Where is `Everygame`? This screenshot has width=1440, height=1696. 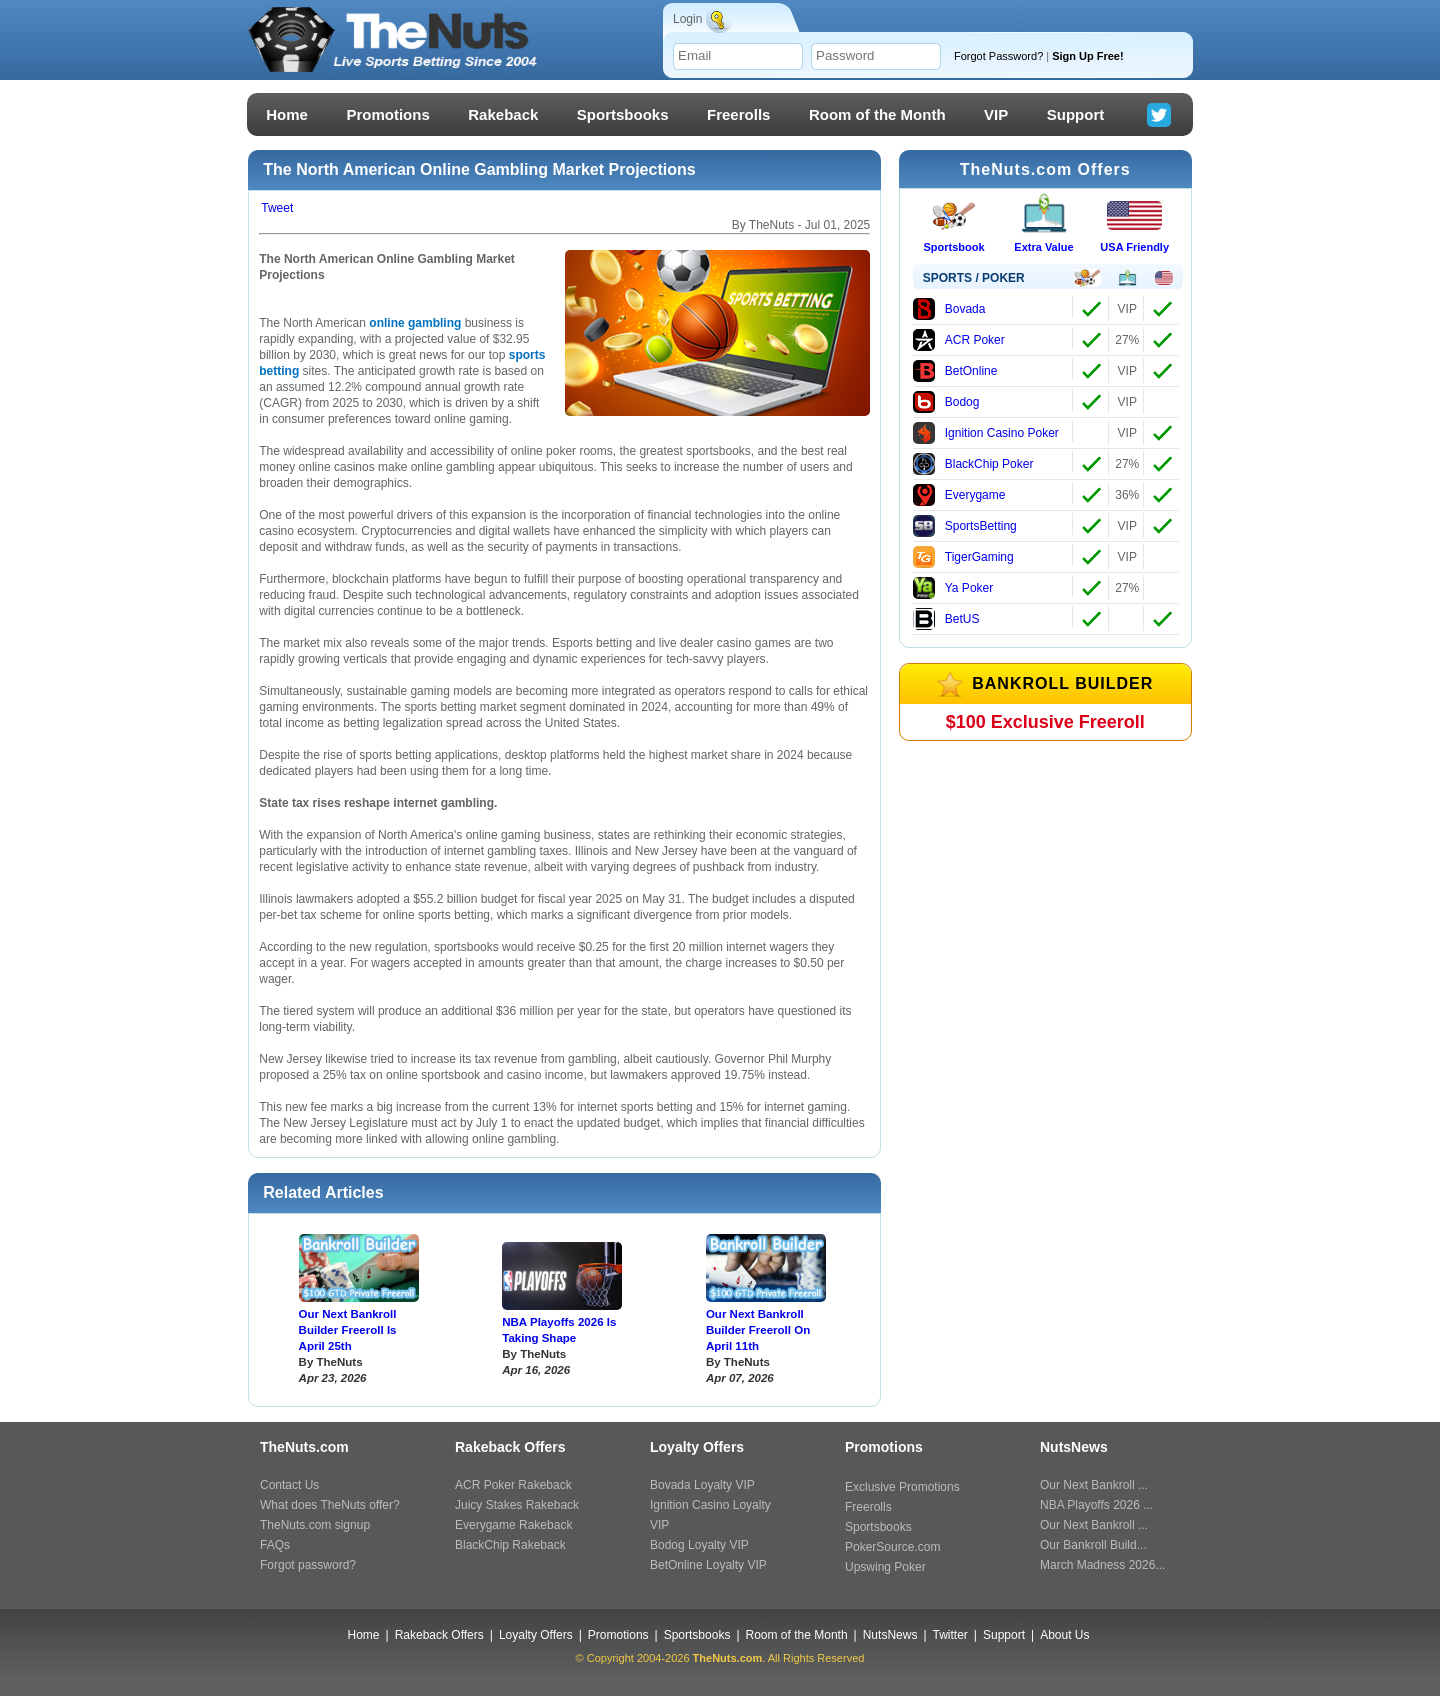 Everygame is located at coordinates (959, 495).